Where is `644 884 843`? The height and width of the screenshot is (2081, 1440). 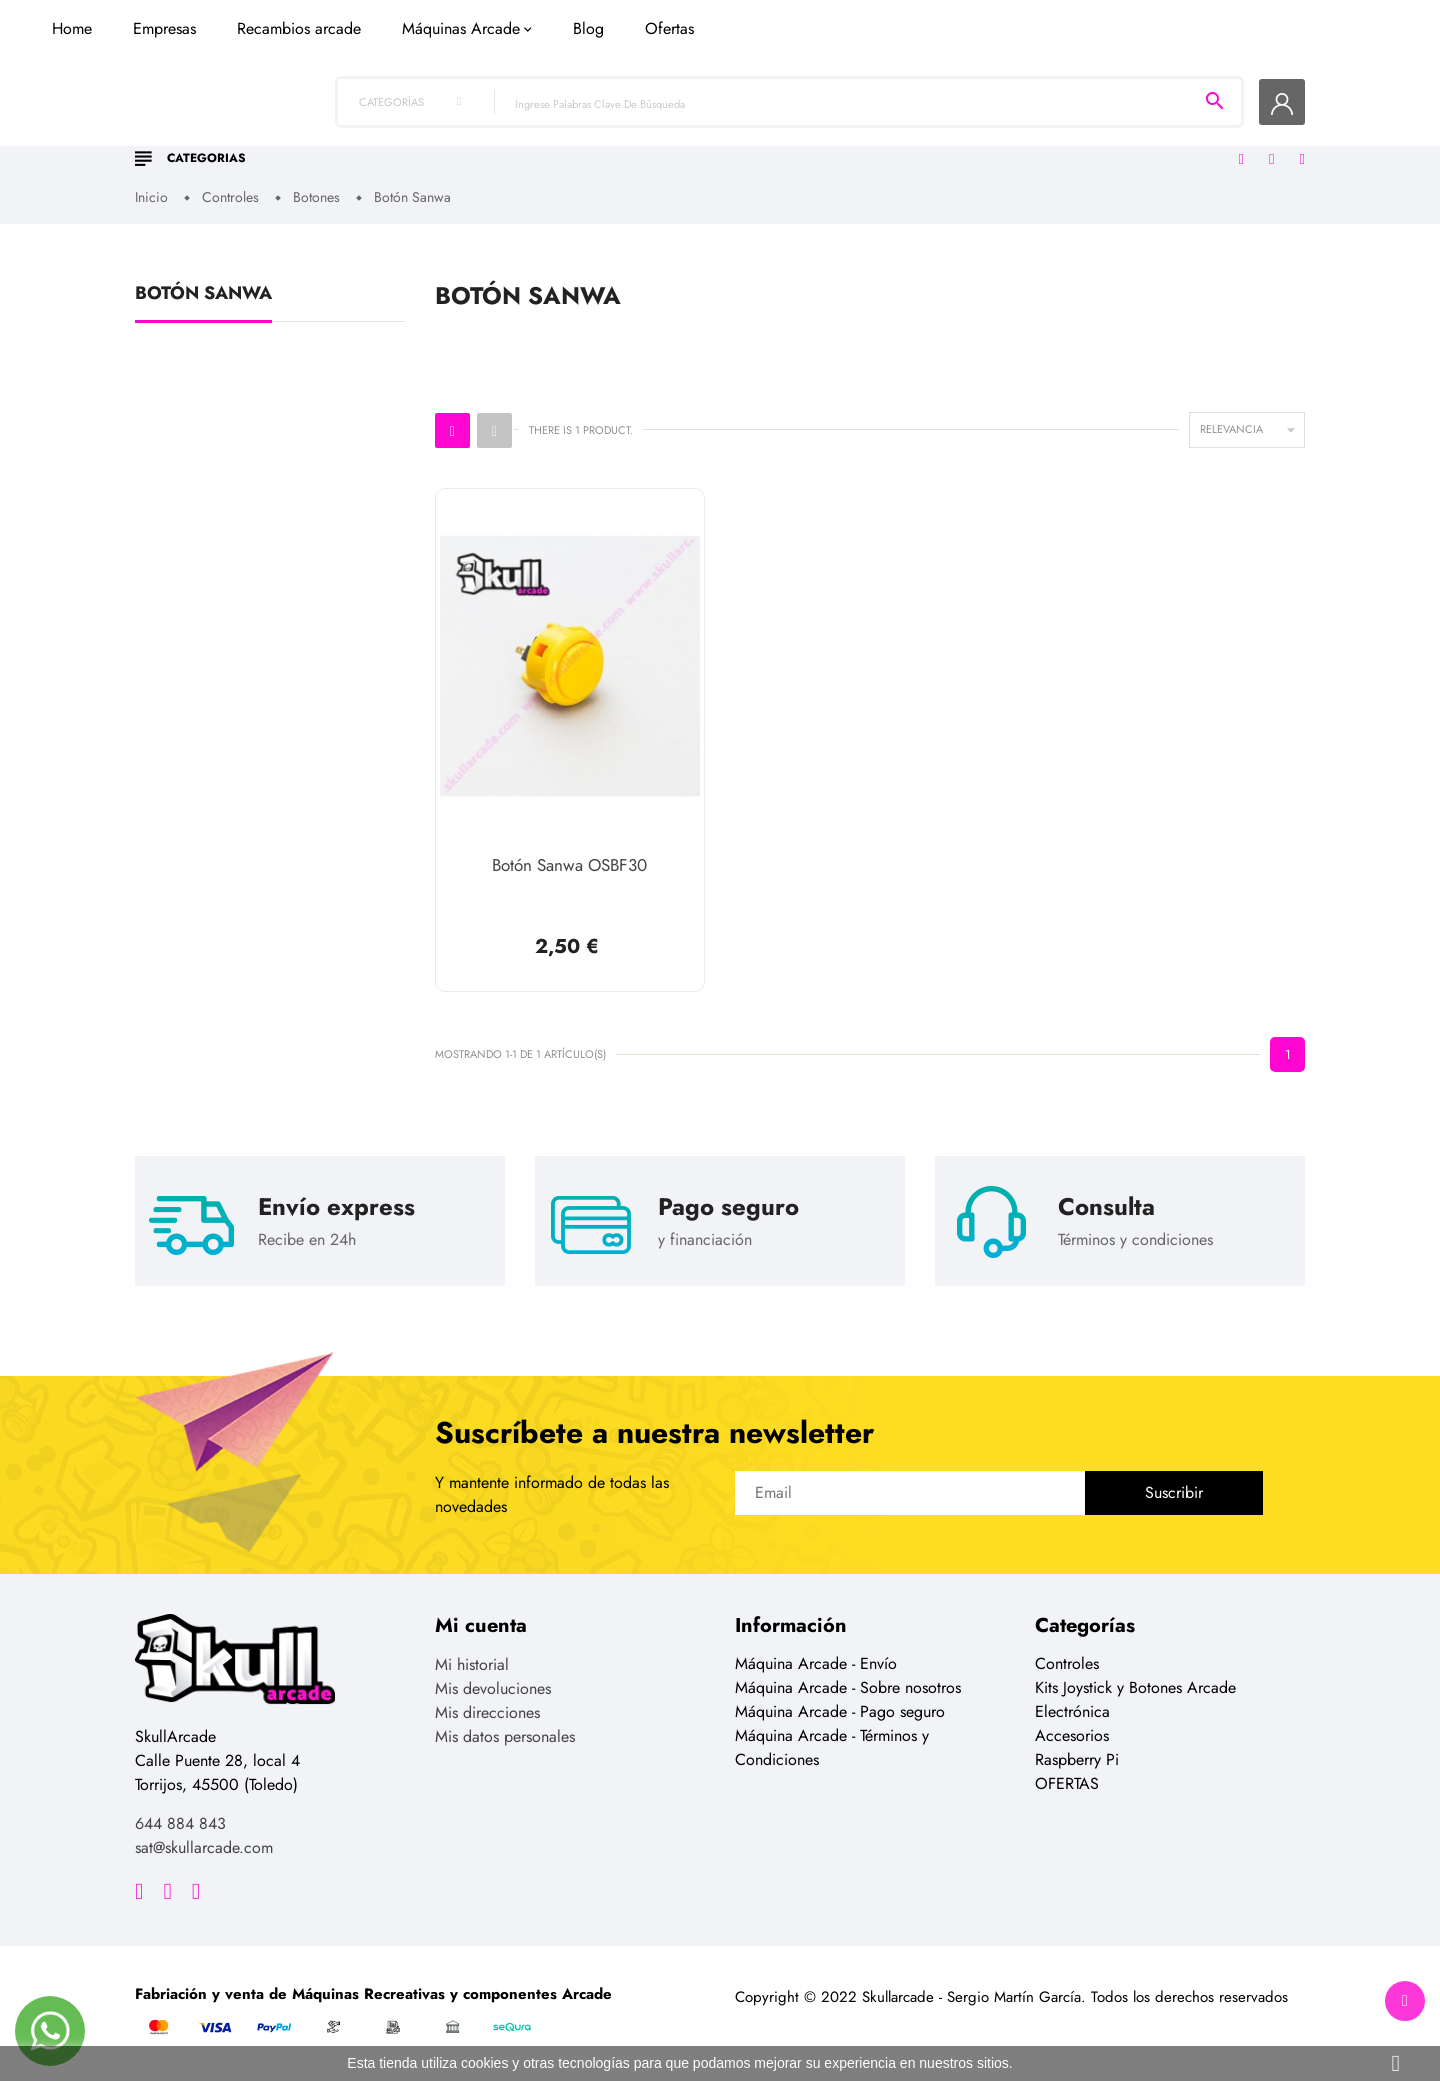
644 884 843 is located at coordinates (180, 1822).